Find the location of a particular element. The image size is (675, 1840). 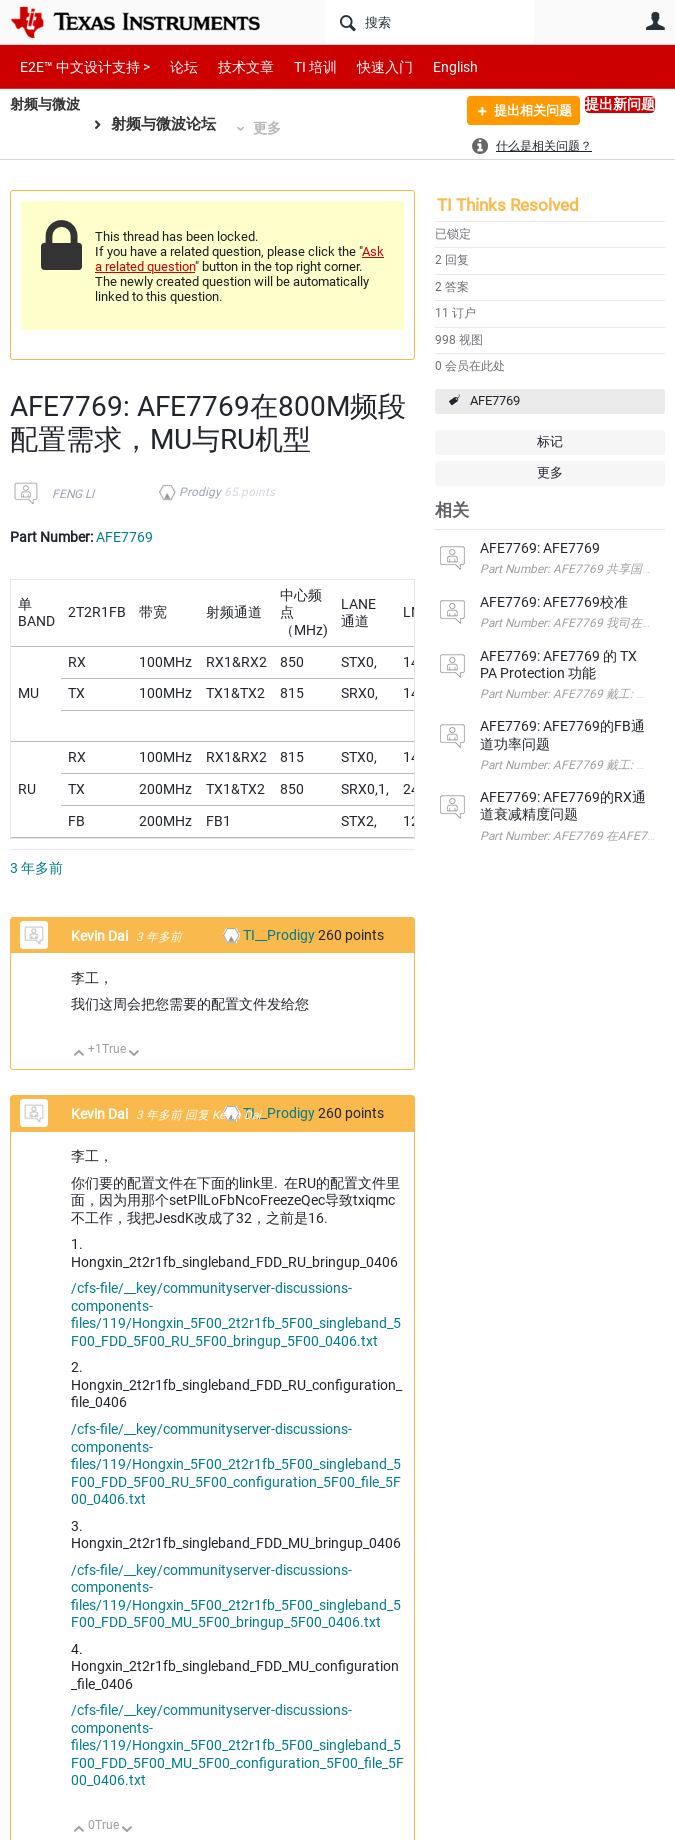

技术文章 is located at coordinates (232, 66).